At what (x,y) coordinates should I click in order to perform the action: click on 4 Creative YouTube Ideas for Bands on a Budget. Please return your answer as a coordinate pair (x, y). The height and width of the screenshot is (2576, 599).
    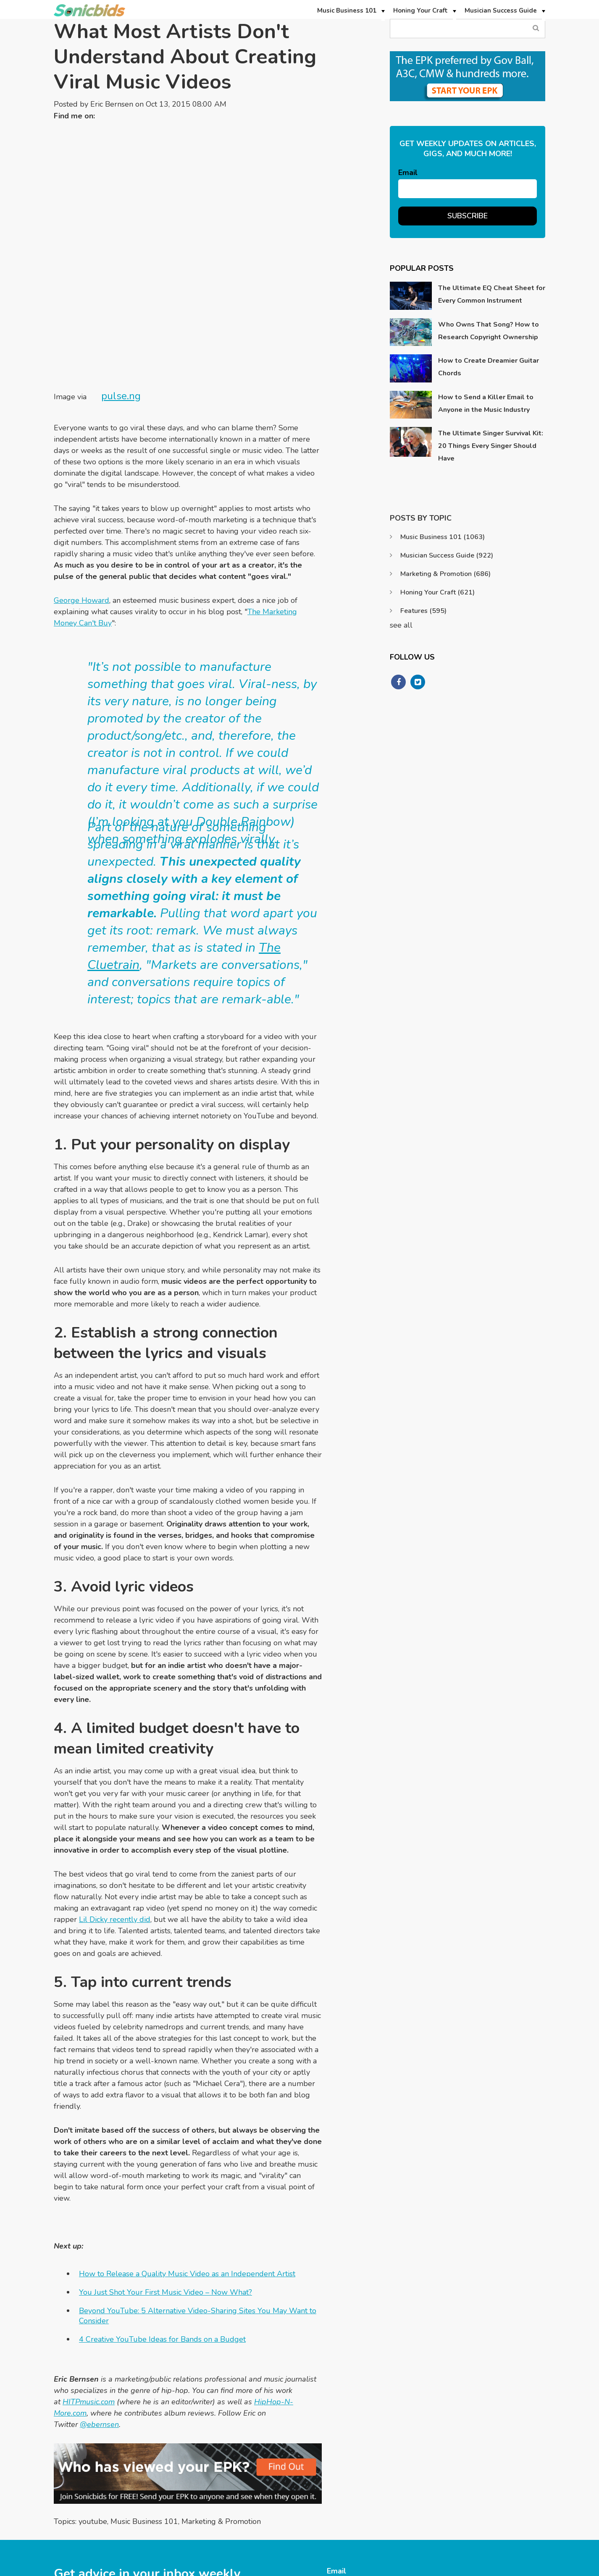
    Looking at the image, I should click on (162, 2201).